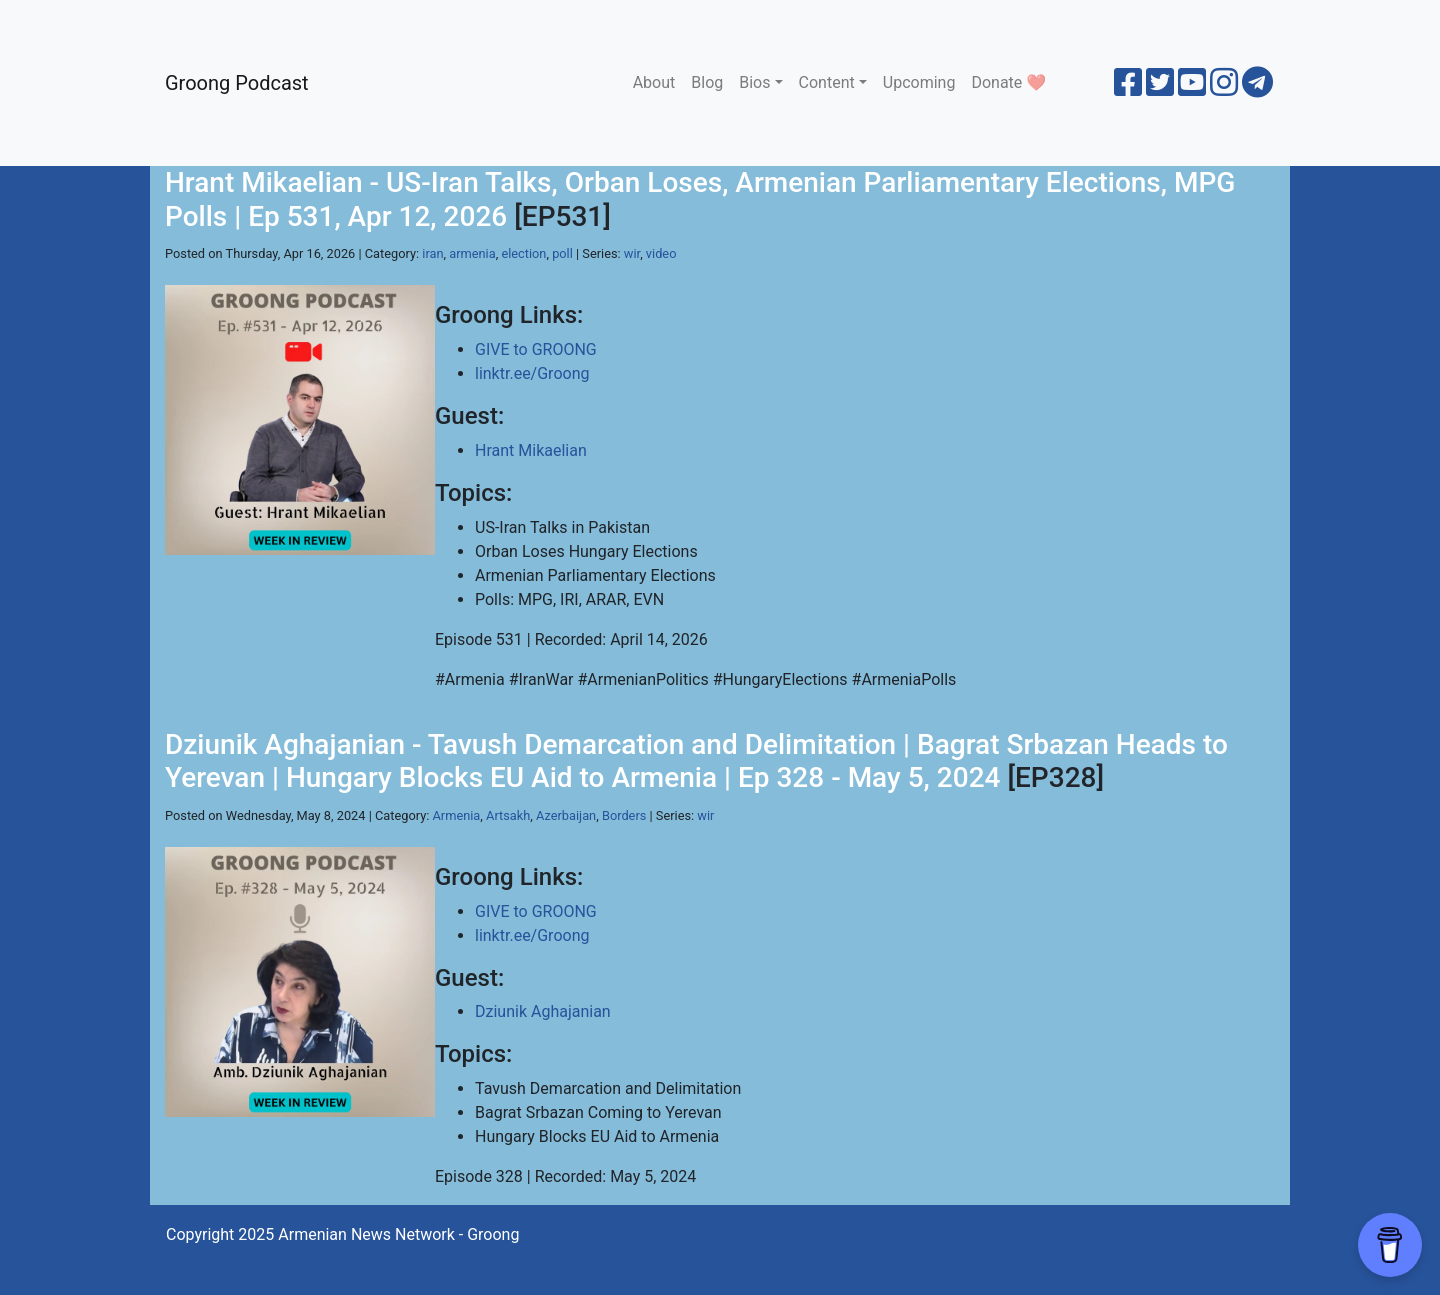 The width and height of the screenshot is (1440, 1295). What do you see at coordinates (536, 349) in the screenshot?
I see `GIVE to GROONG` at bounding box center [536, 349].